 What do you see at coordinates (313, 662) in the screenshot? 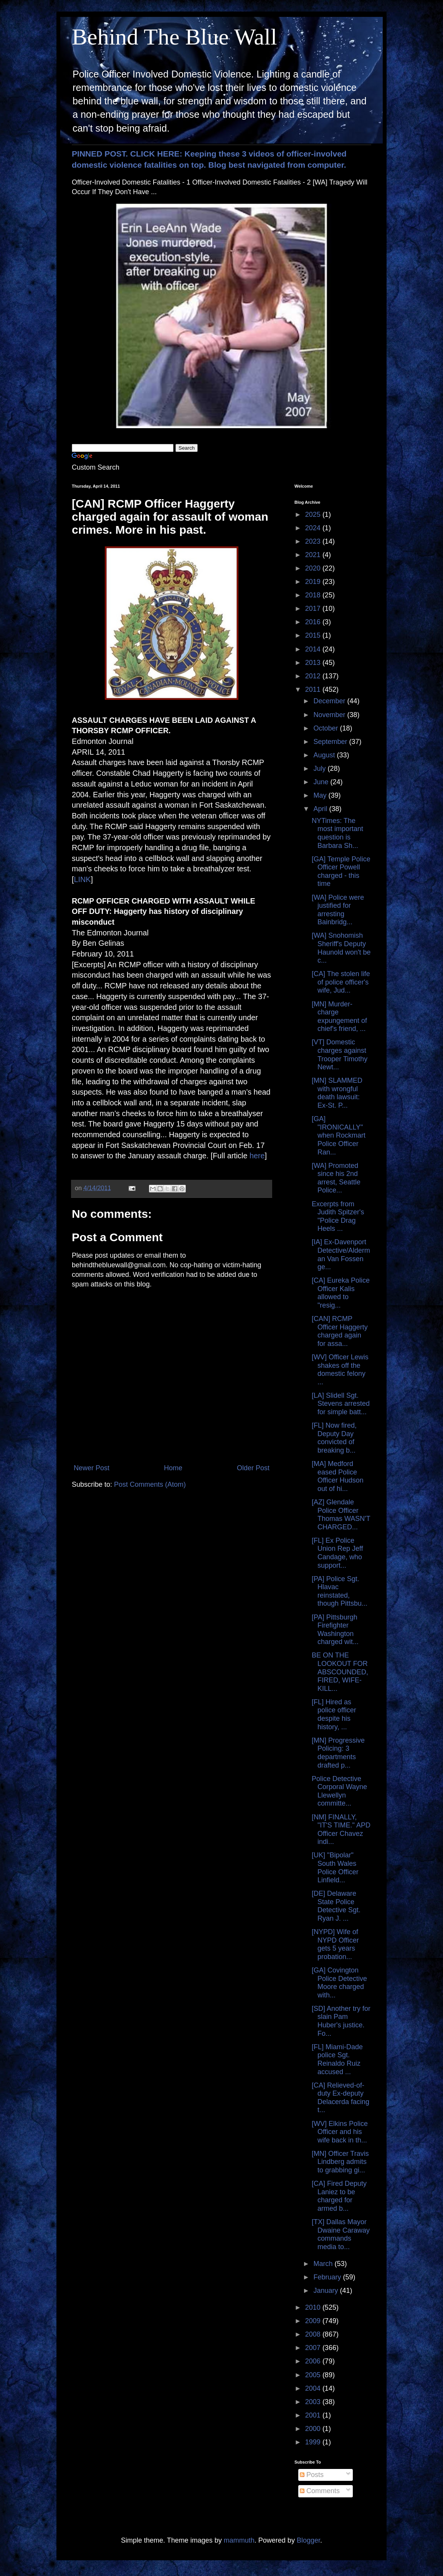
I see `2013` at bounding box center [313, 662].